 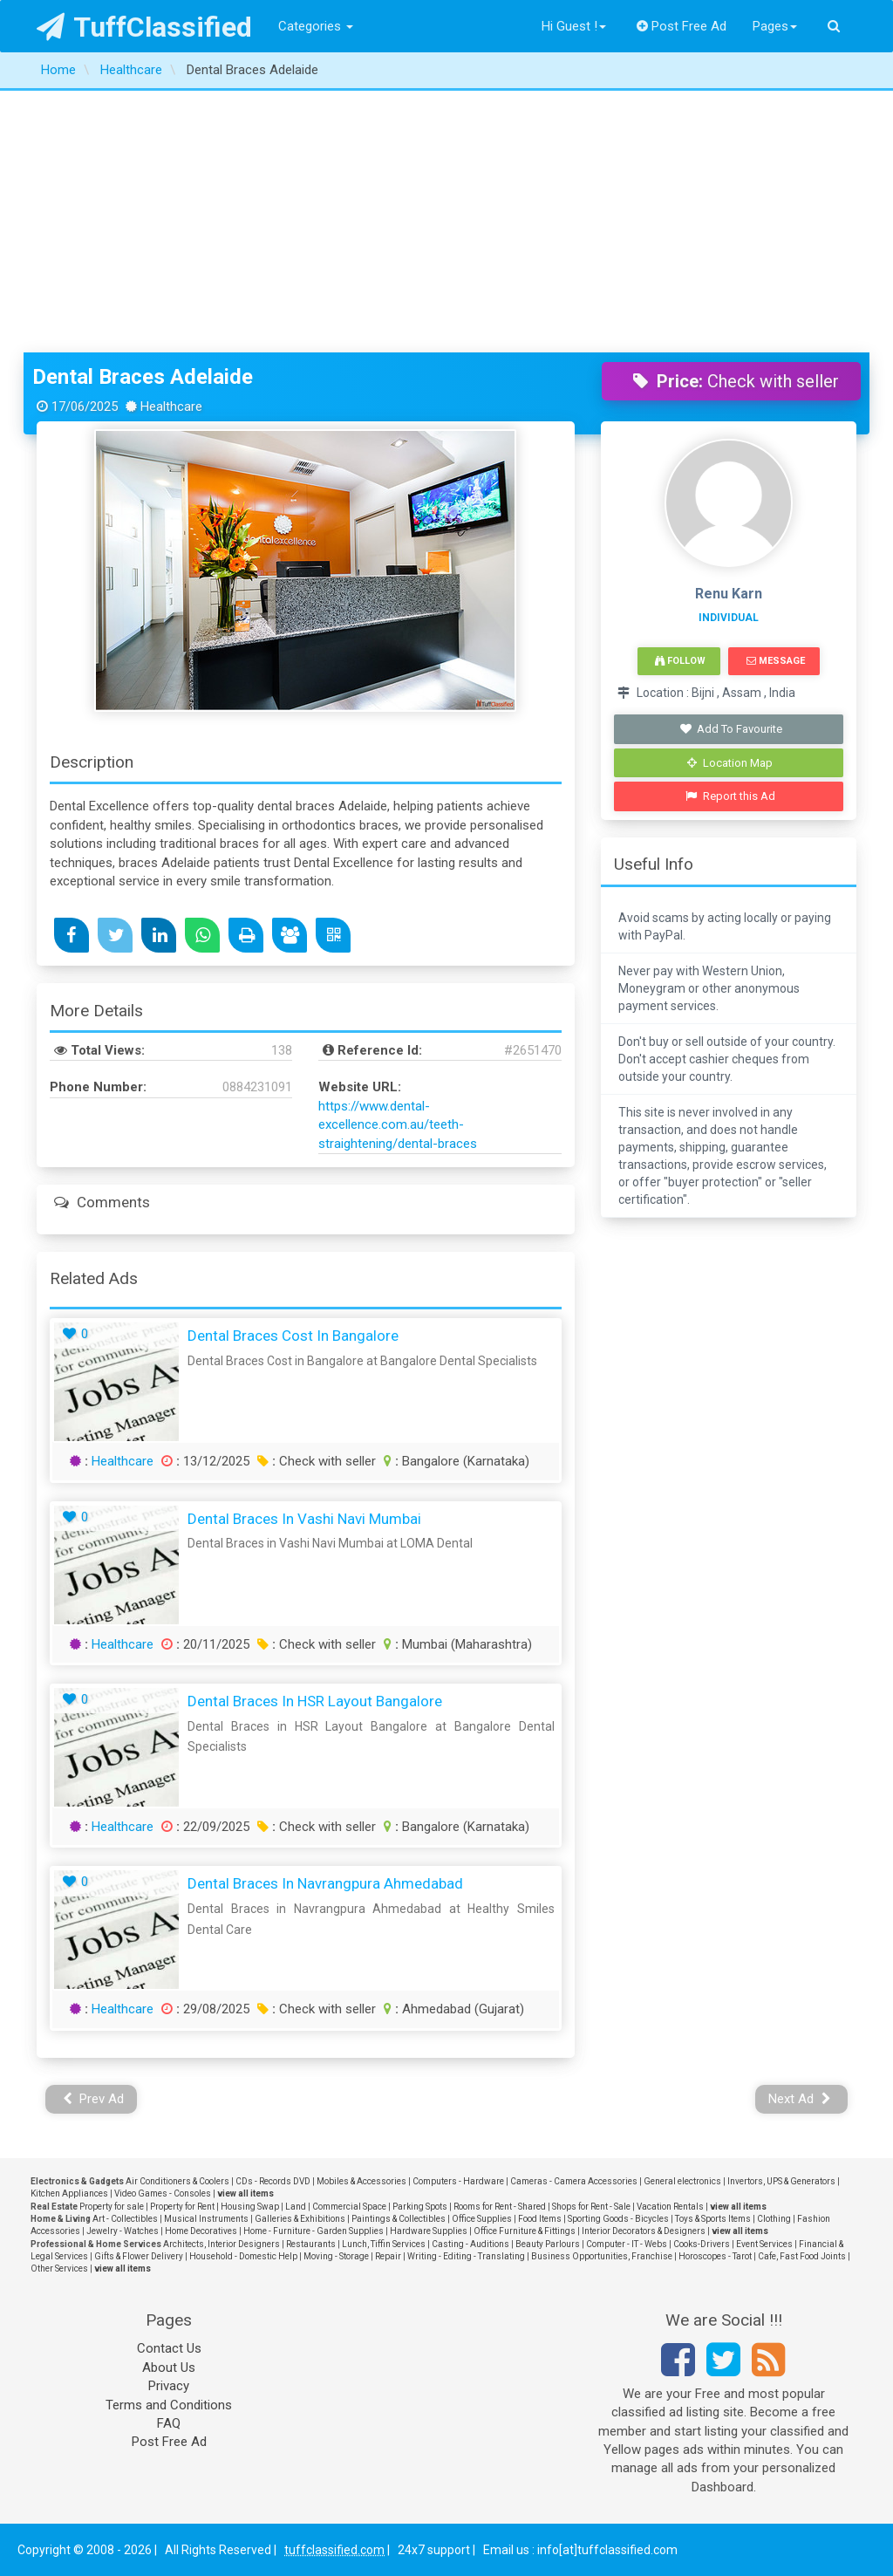 What do you see at coordinates (470, 2244) in the screenshot?
I see `Casting - Auditions` at bounding box center [470, 2244].